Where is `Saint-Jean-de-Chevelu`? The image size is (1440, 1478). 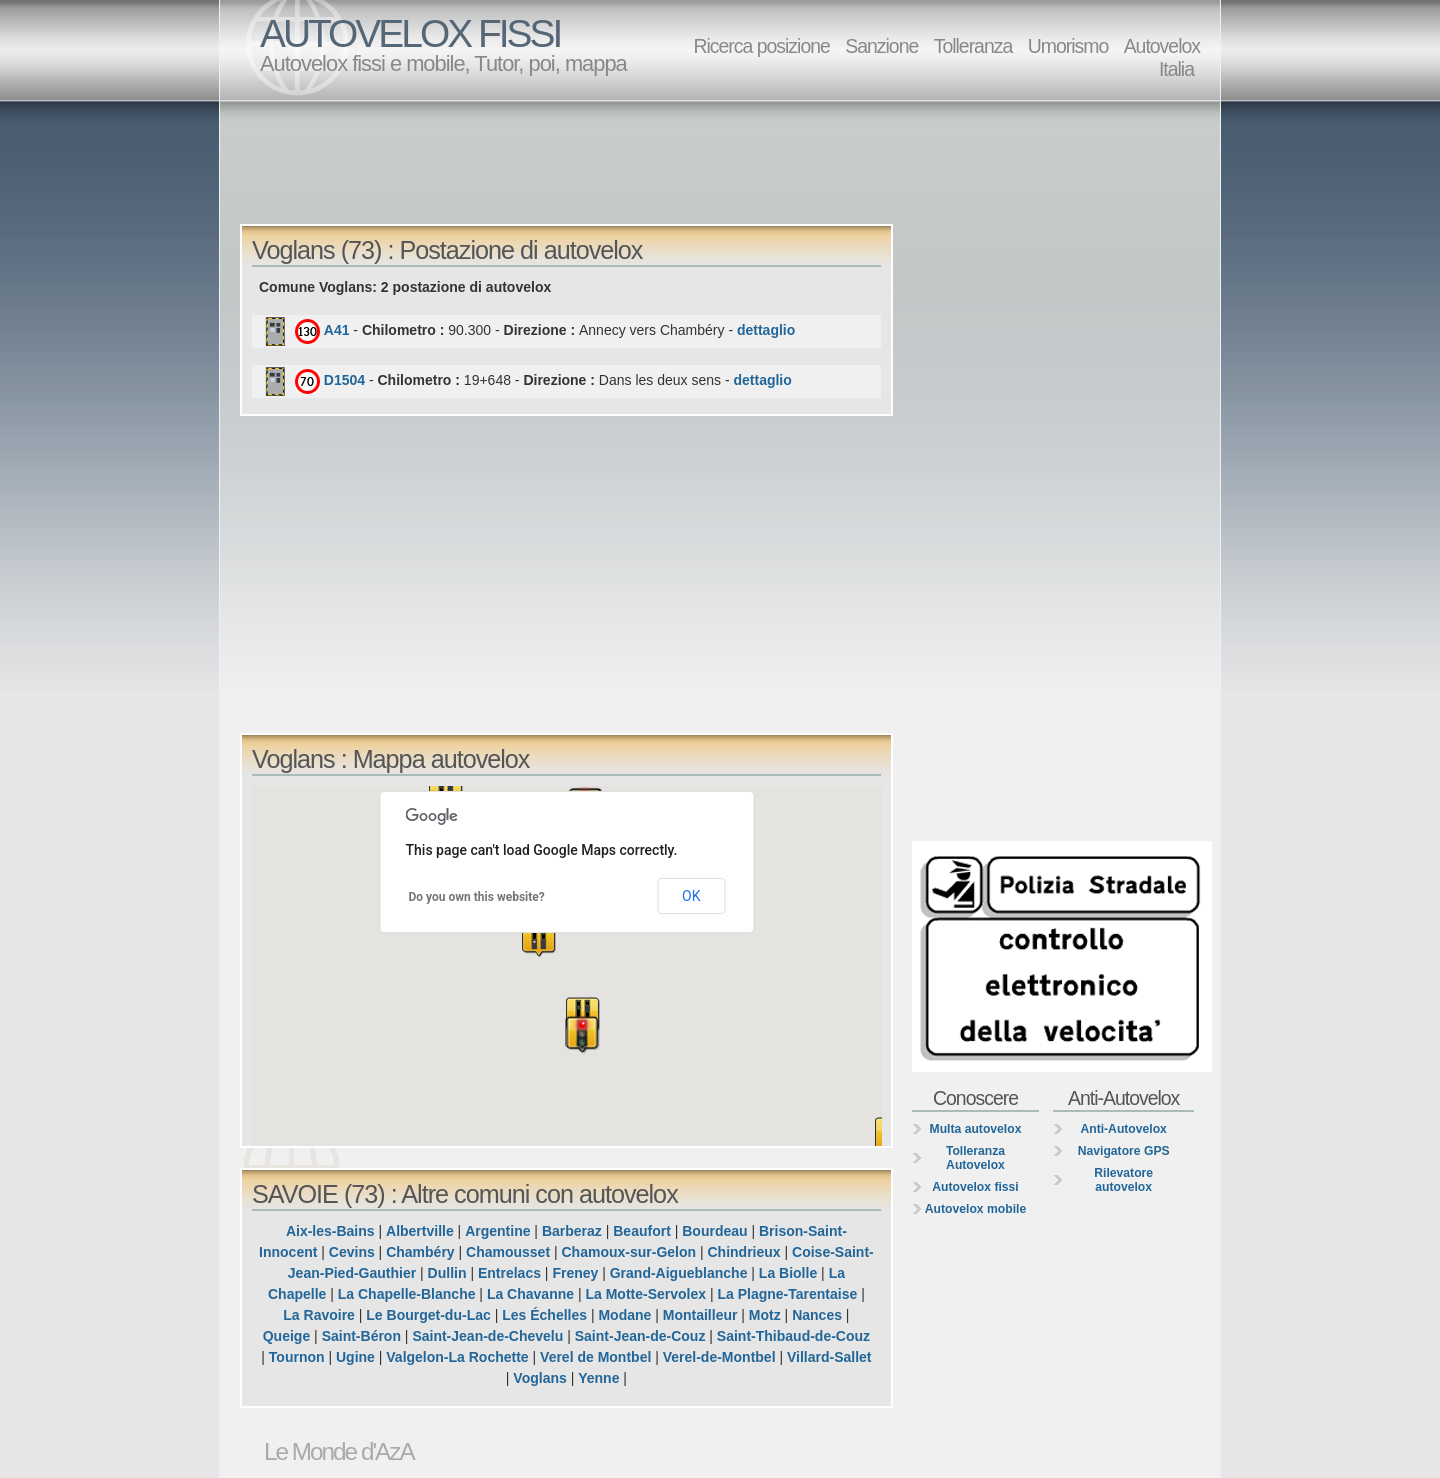
Saint-Jean-de-Chevelu is located at coordinates (487, 1336).